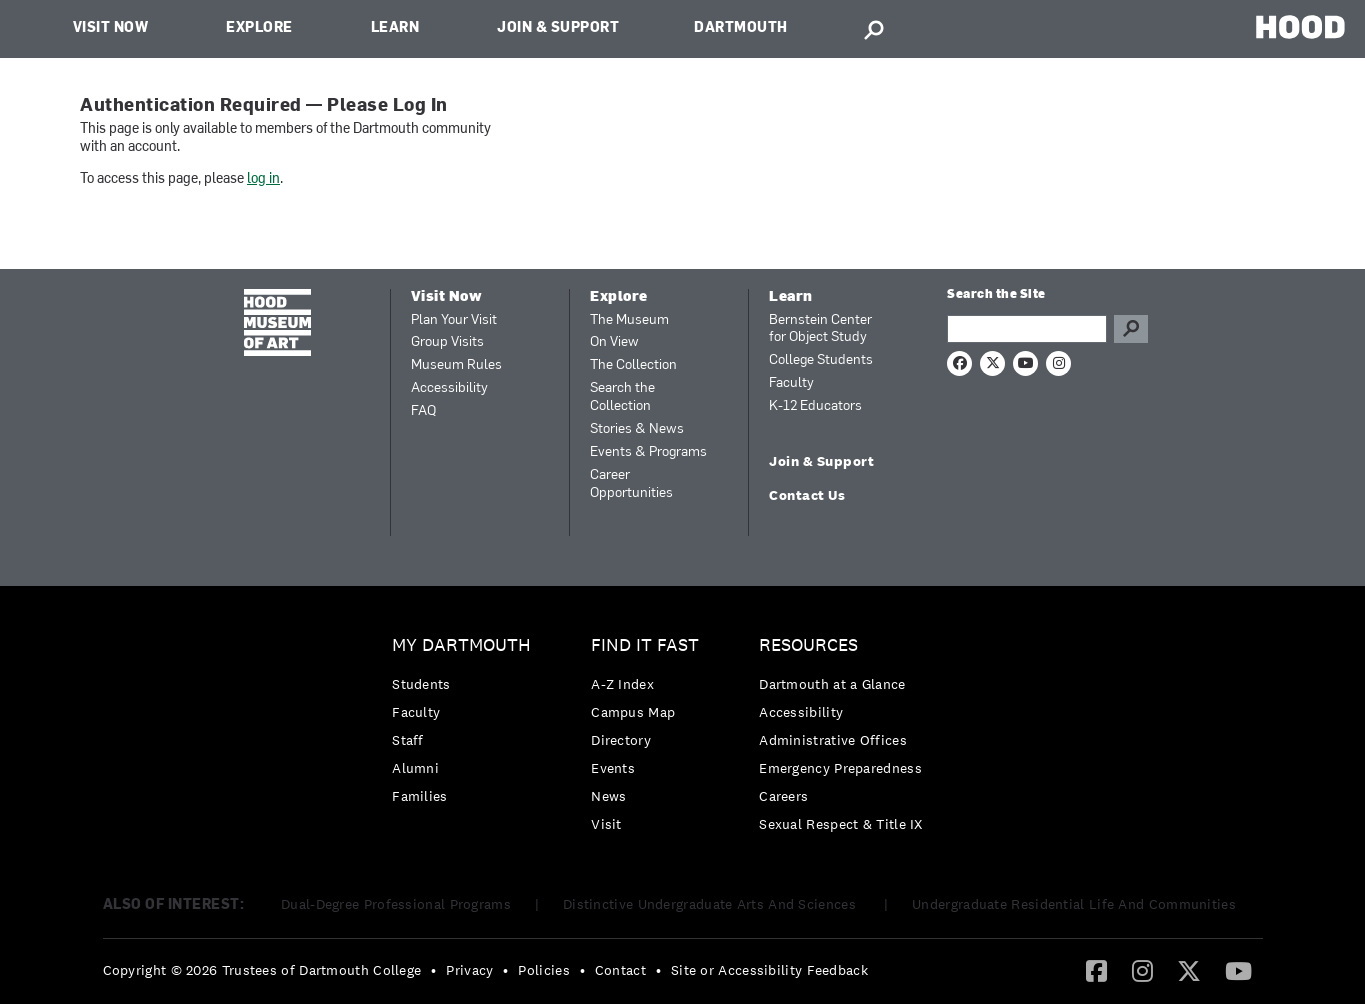 Image resolution: width=1365 pixels, height=1004 pixels. What do you see at coordinates (1027, 329) in the screenshot?
I see `[Search Query]` at bounding box center [1027, 329].